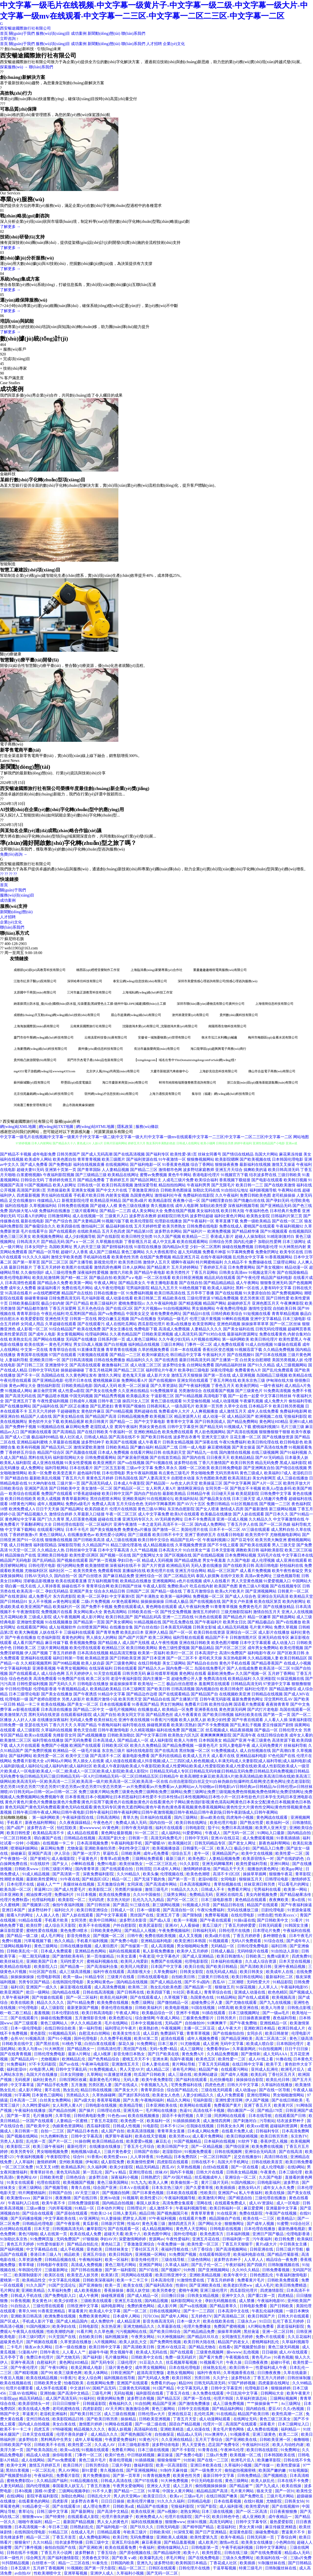 This screenshot has width=313, height=2576. What do you see at coordinates (178, 2116) in the screenshot?
I see `国语不卡肏屄视频` at bounding box center [178, 2116].